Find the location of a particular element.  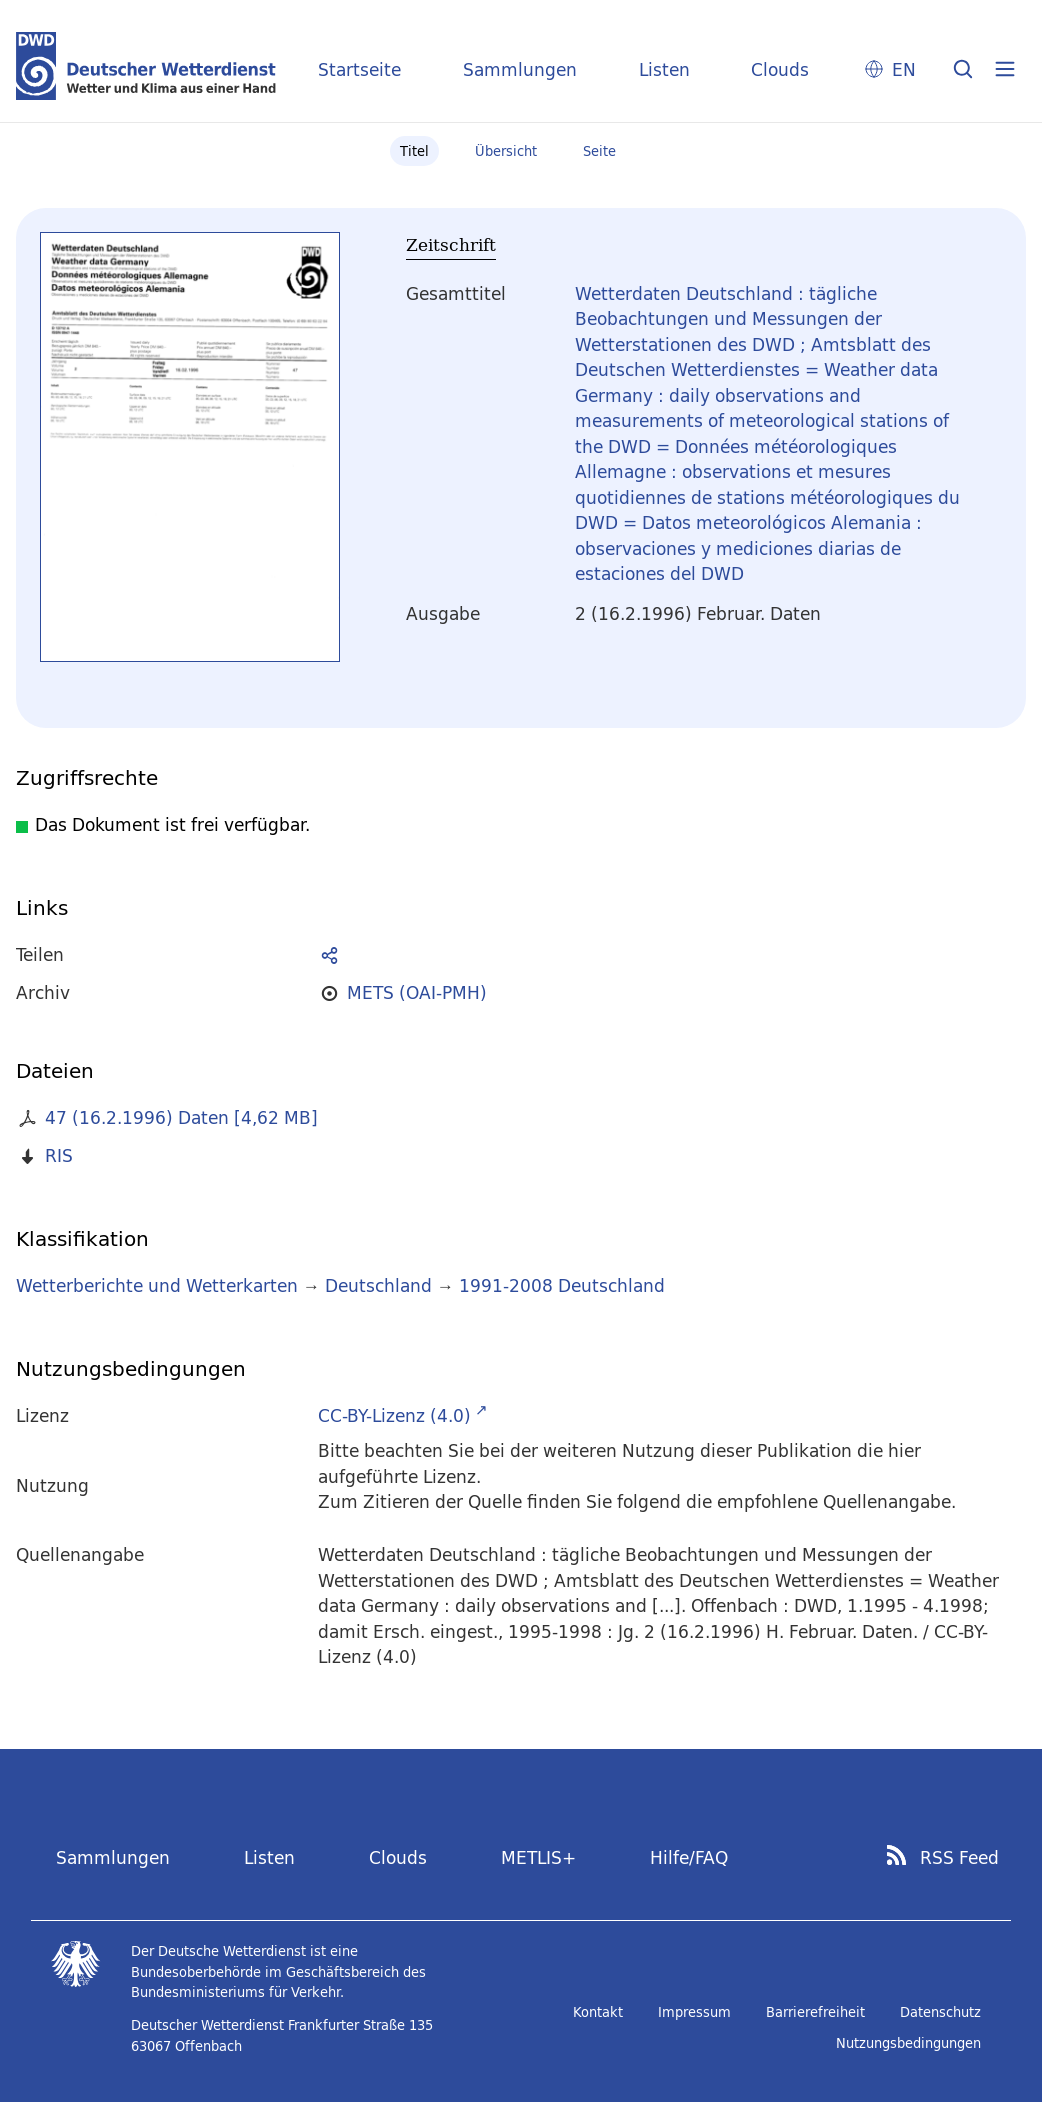

Barrierefreiheit is located at coordinates (815, 2012).